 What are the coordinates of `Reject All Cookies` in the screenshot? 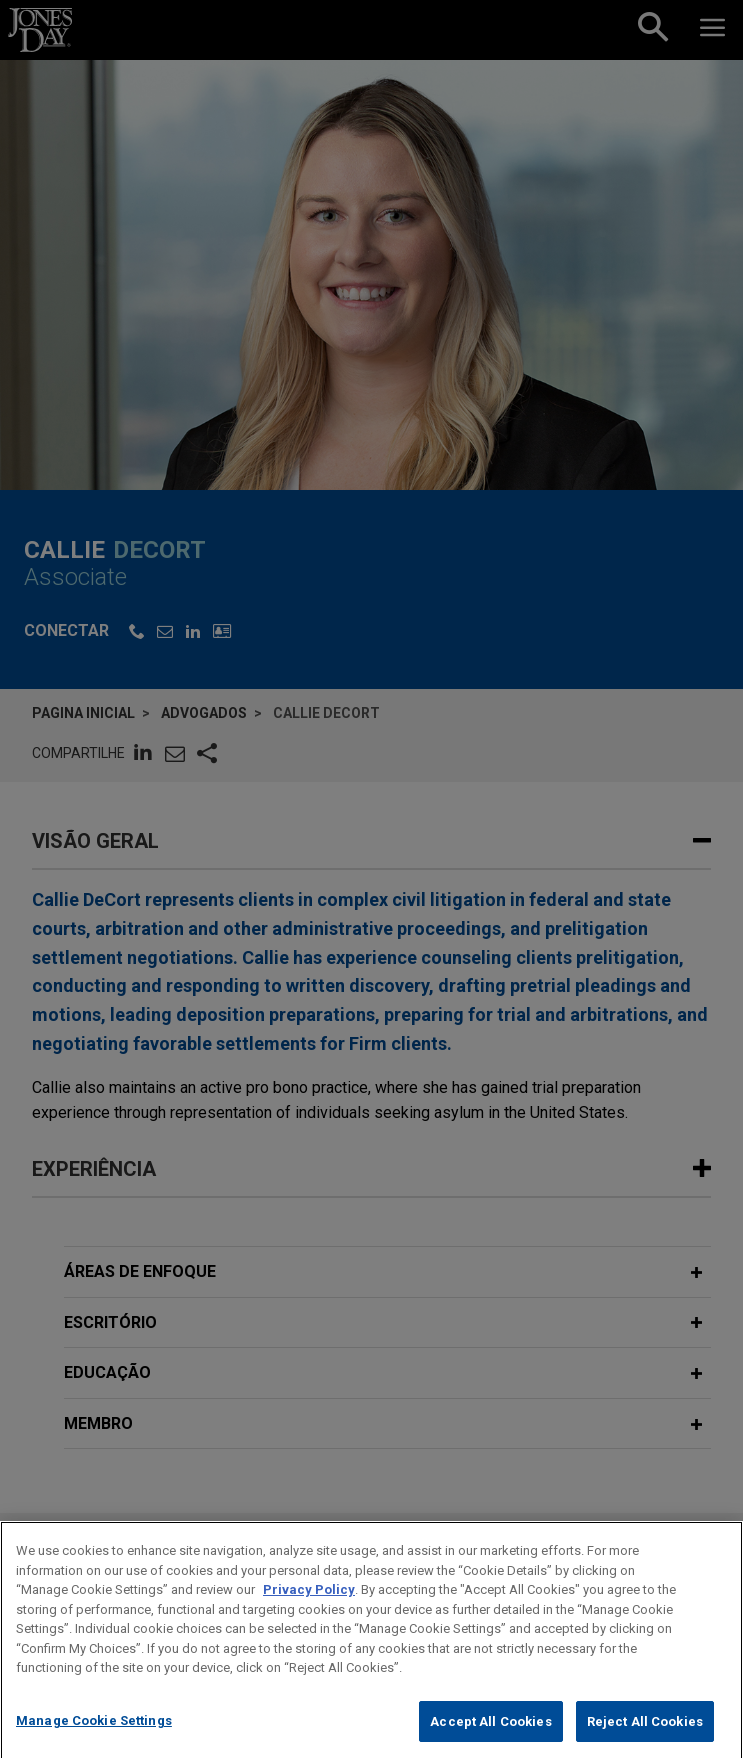 It's located at (645, 1735).